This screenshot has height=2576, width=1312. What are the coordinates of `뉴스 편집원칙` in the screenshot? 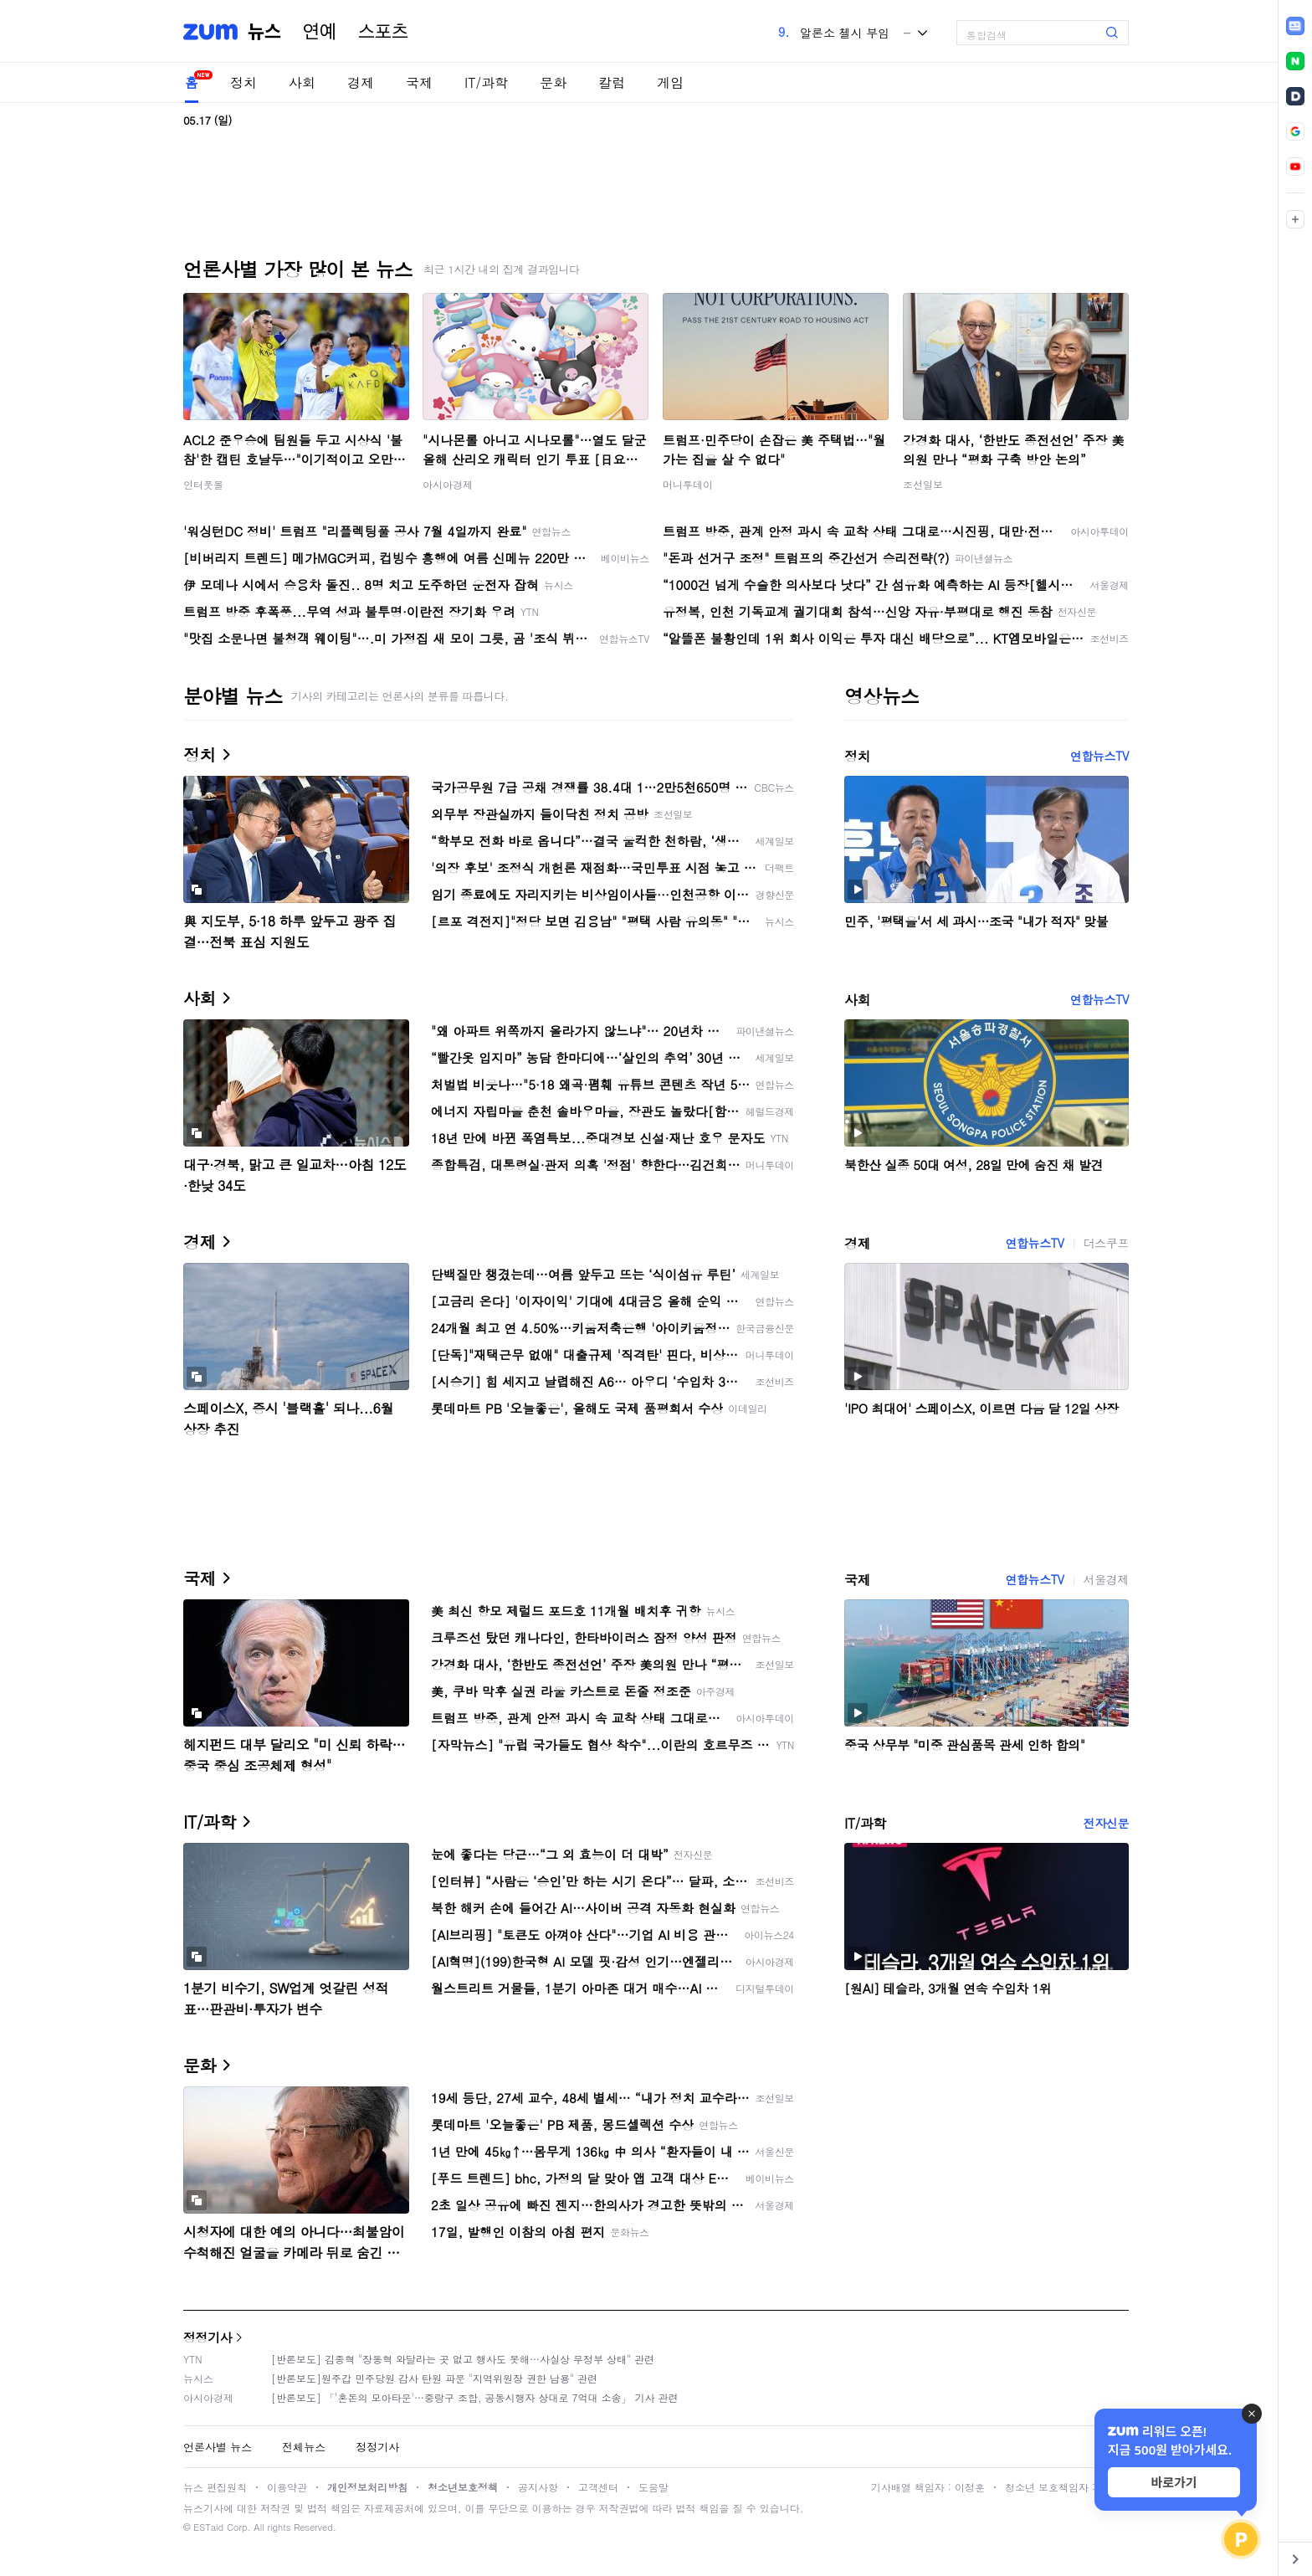 It's located at (215, 2487).